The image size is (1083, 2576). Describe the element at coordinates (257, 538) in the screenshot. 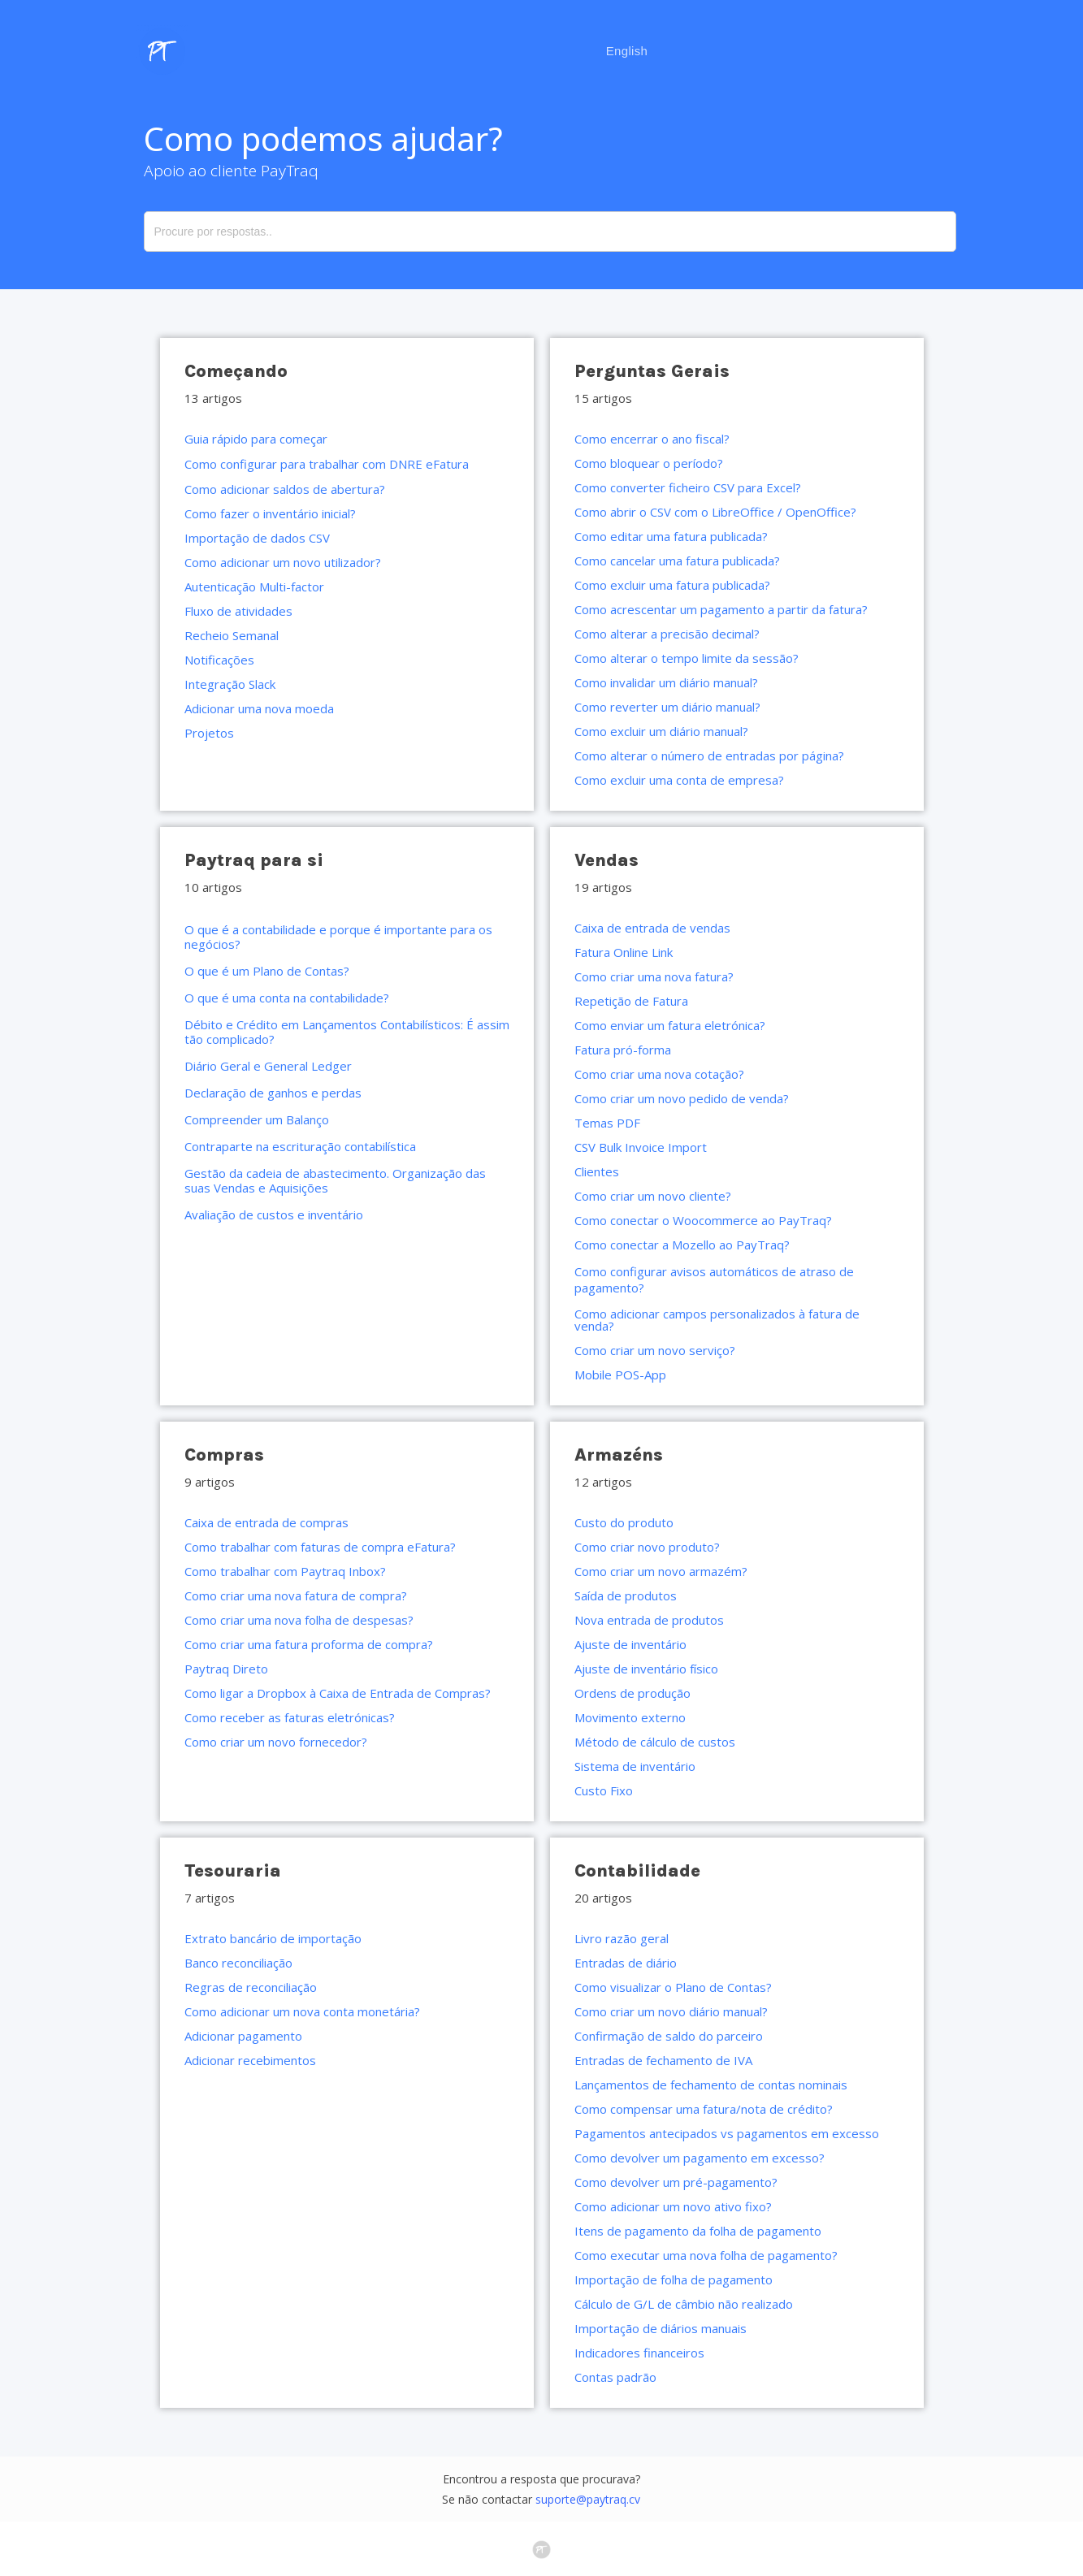

I see `Importação de dados CSV` at that location.